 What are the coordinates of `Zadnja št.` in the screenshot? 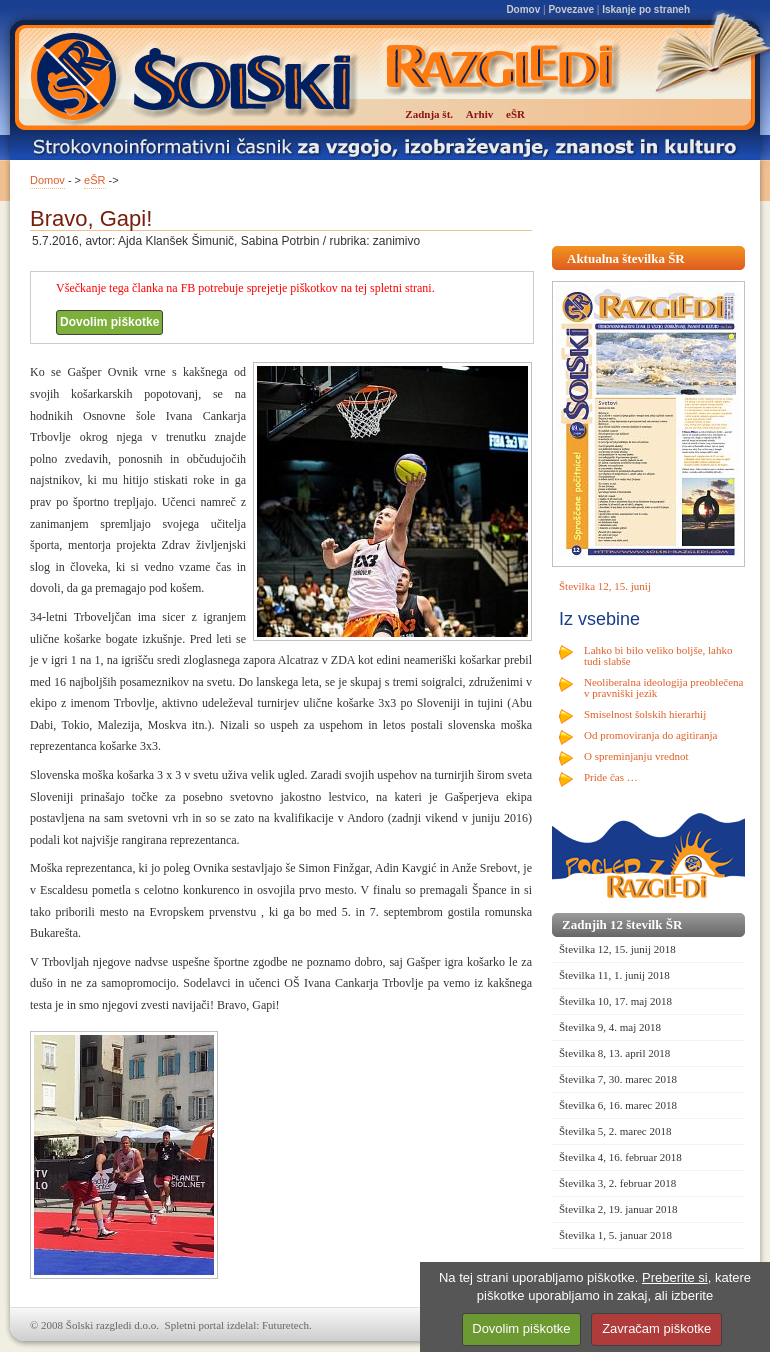 It's located at (429, 114).